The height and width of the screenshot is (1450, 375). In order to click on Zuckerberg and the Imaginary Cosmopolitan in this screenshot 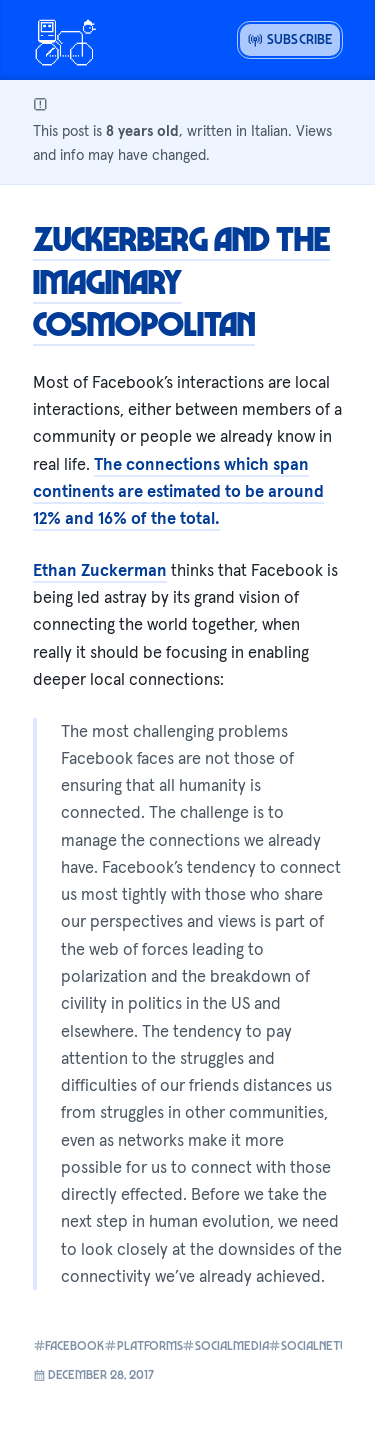, I will do `click(181, 280)`.